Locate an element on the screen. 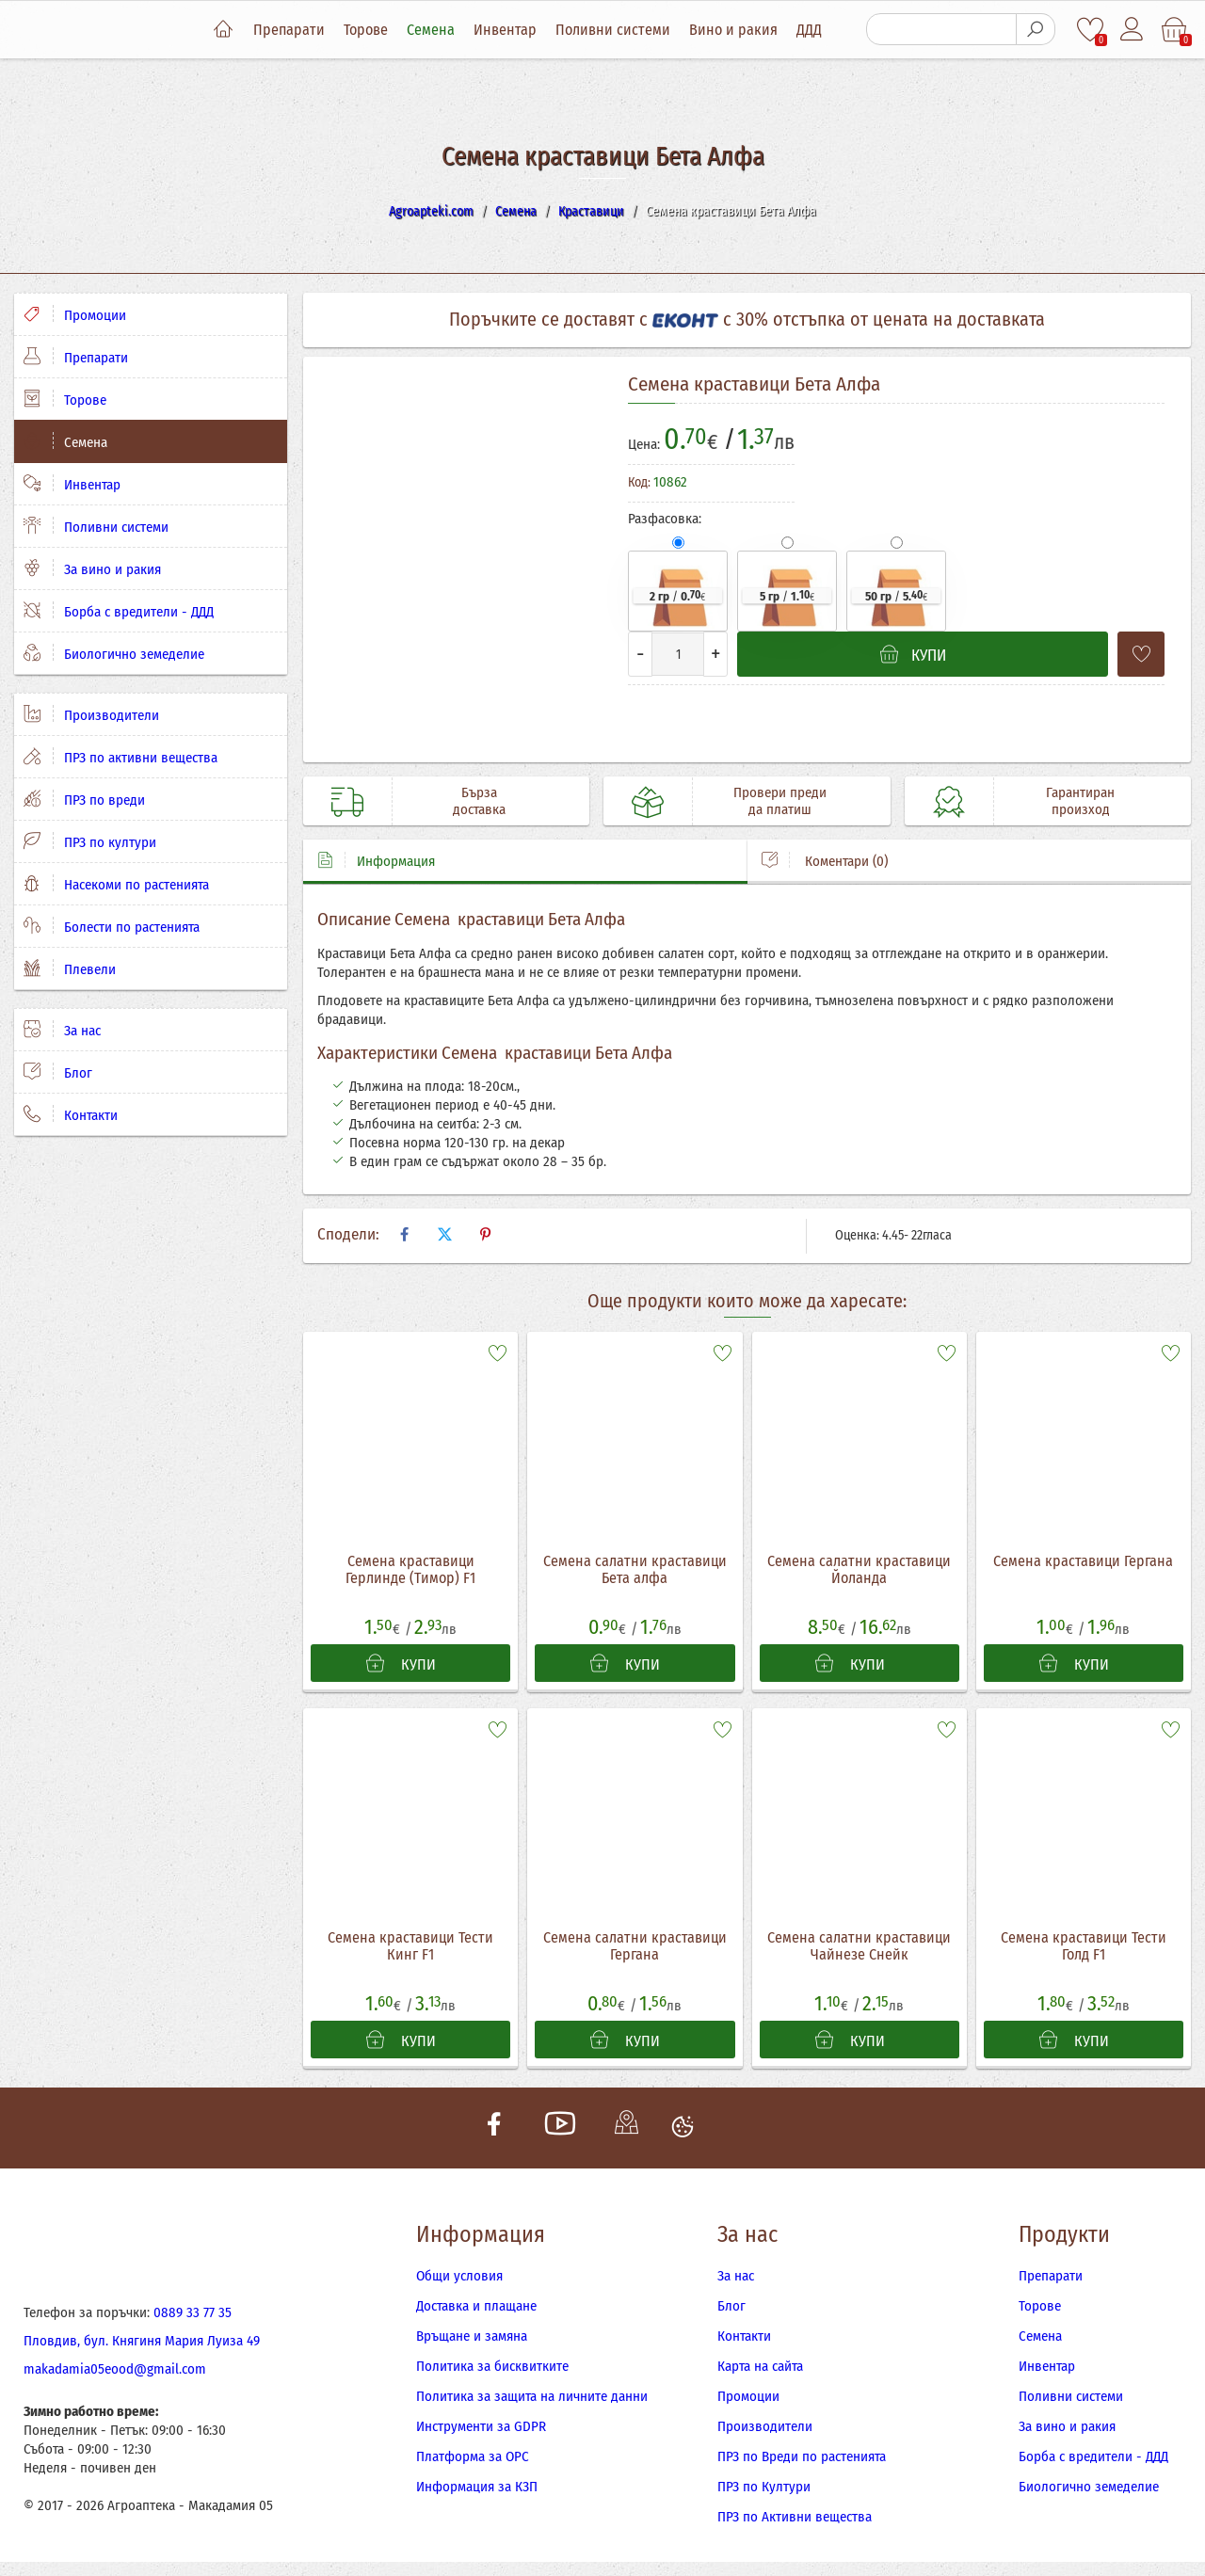  Общи условия is located at coordinates (459, 2275).